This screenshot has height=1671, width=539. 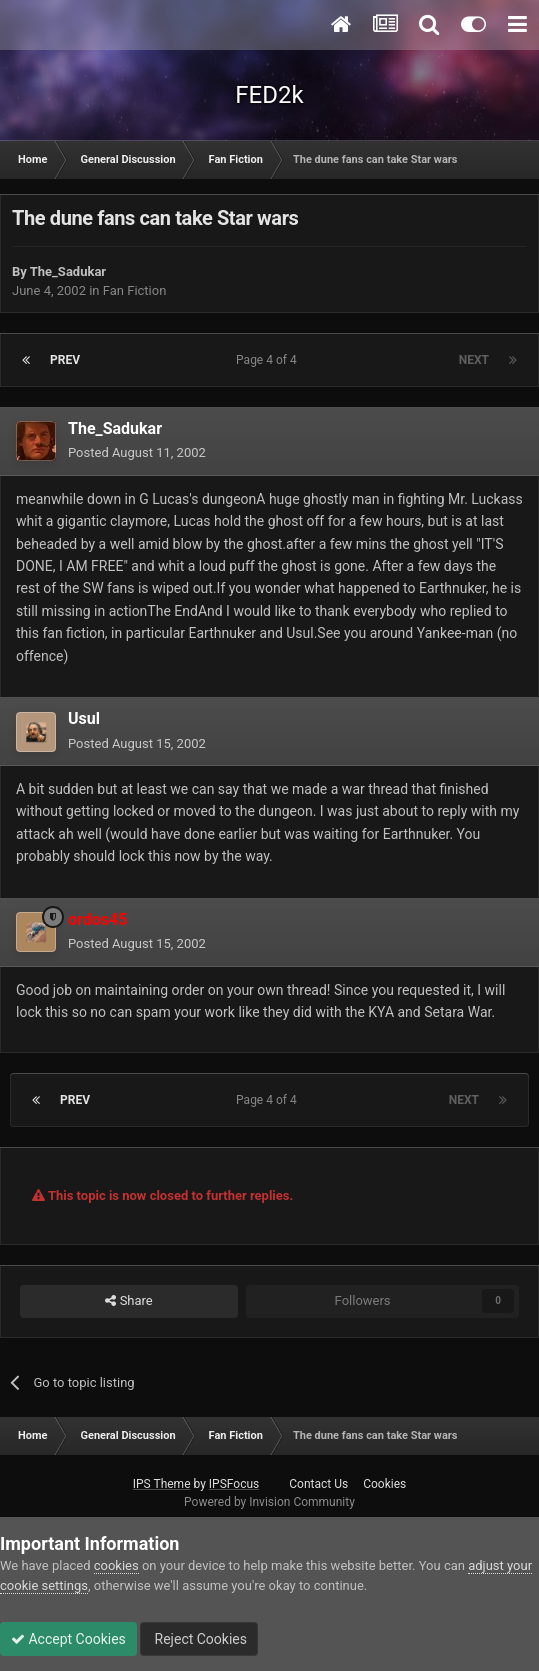 I want to click on Accept Cookies, so click(x=68, y=1639).